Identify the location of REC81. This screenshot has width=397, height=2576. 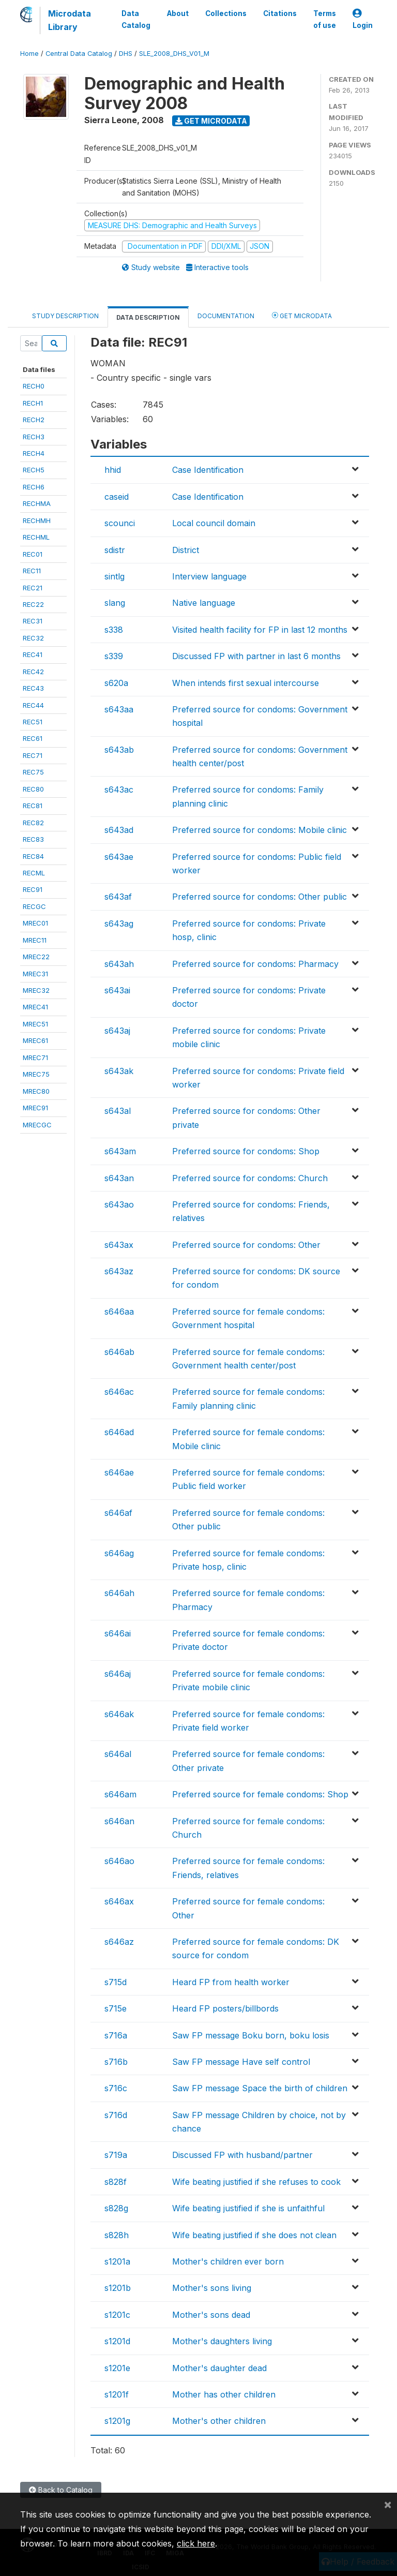
(32, 805).